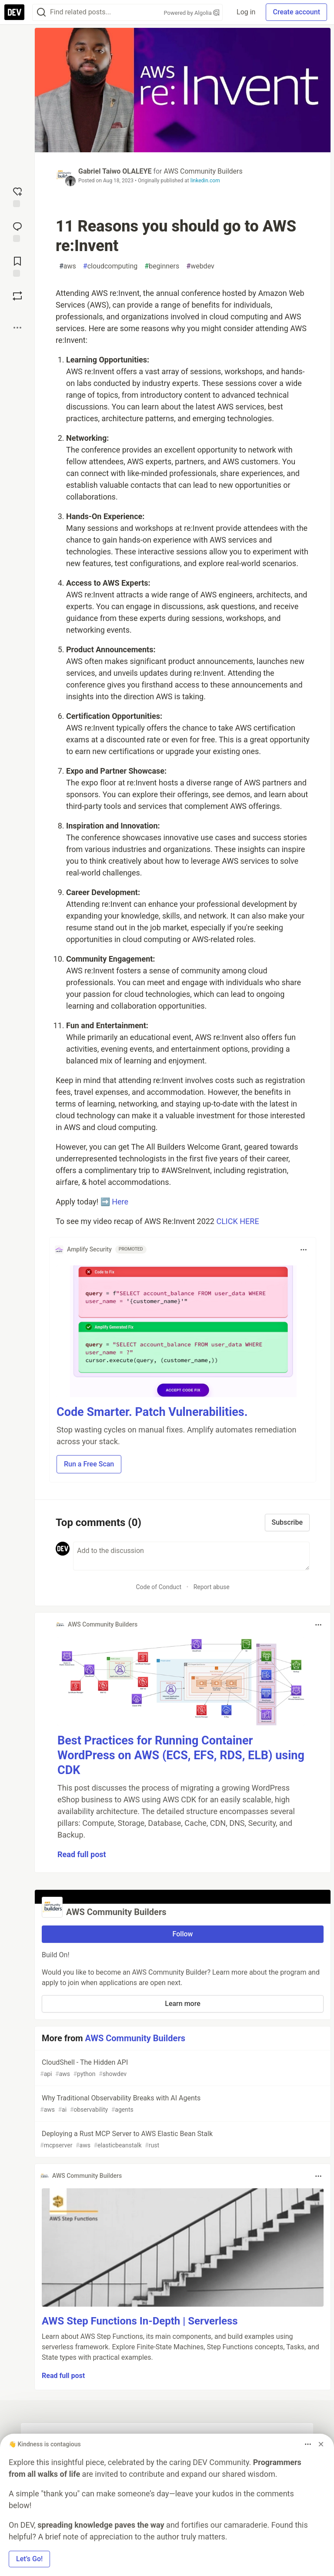 The width and height of the screenshot is (334, 2576). Describe the element at coordinates (237, 1221) in the screenshot. I see `CLICK HERE` at that location.